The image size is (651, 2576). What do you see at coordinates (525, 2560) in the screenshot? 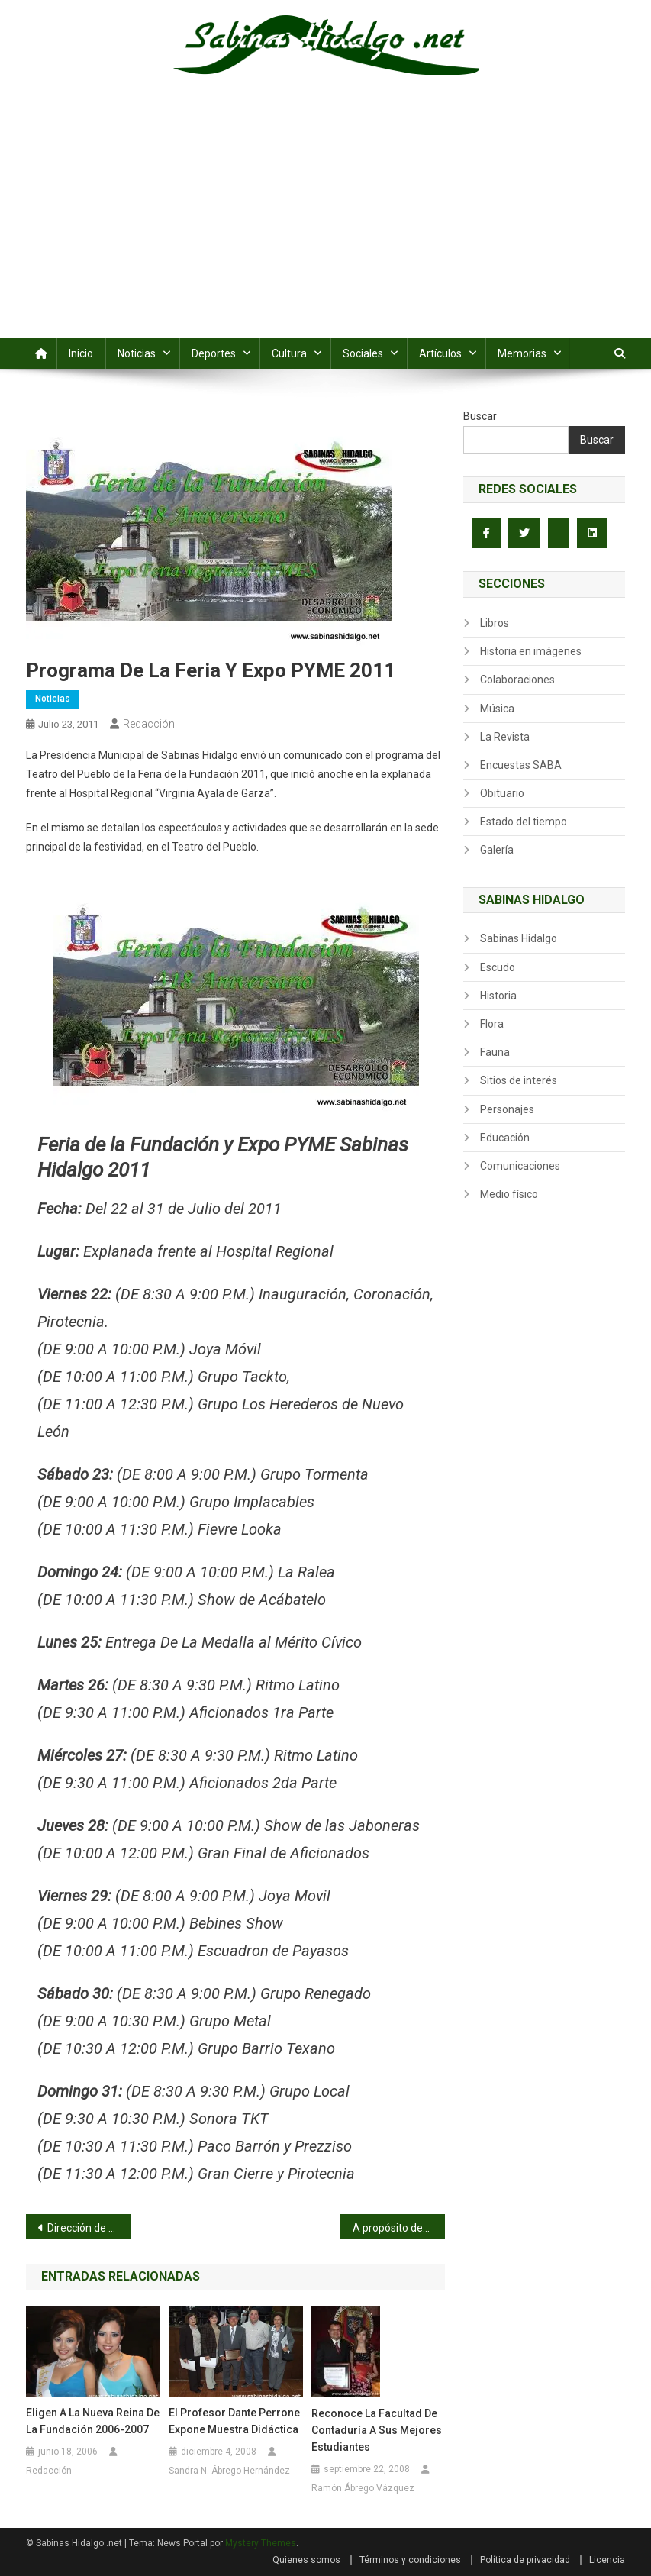
I see `Política de privacidad` at bounding box center [525, 2560].